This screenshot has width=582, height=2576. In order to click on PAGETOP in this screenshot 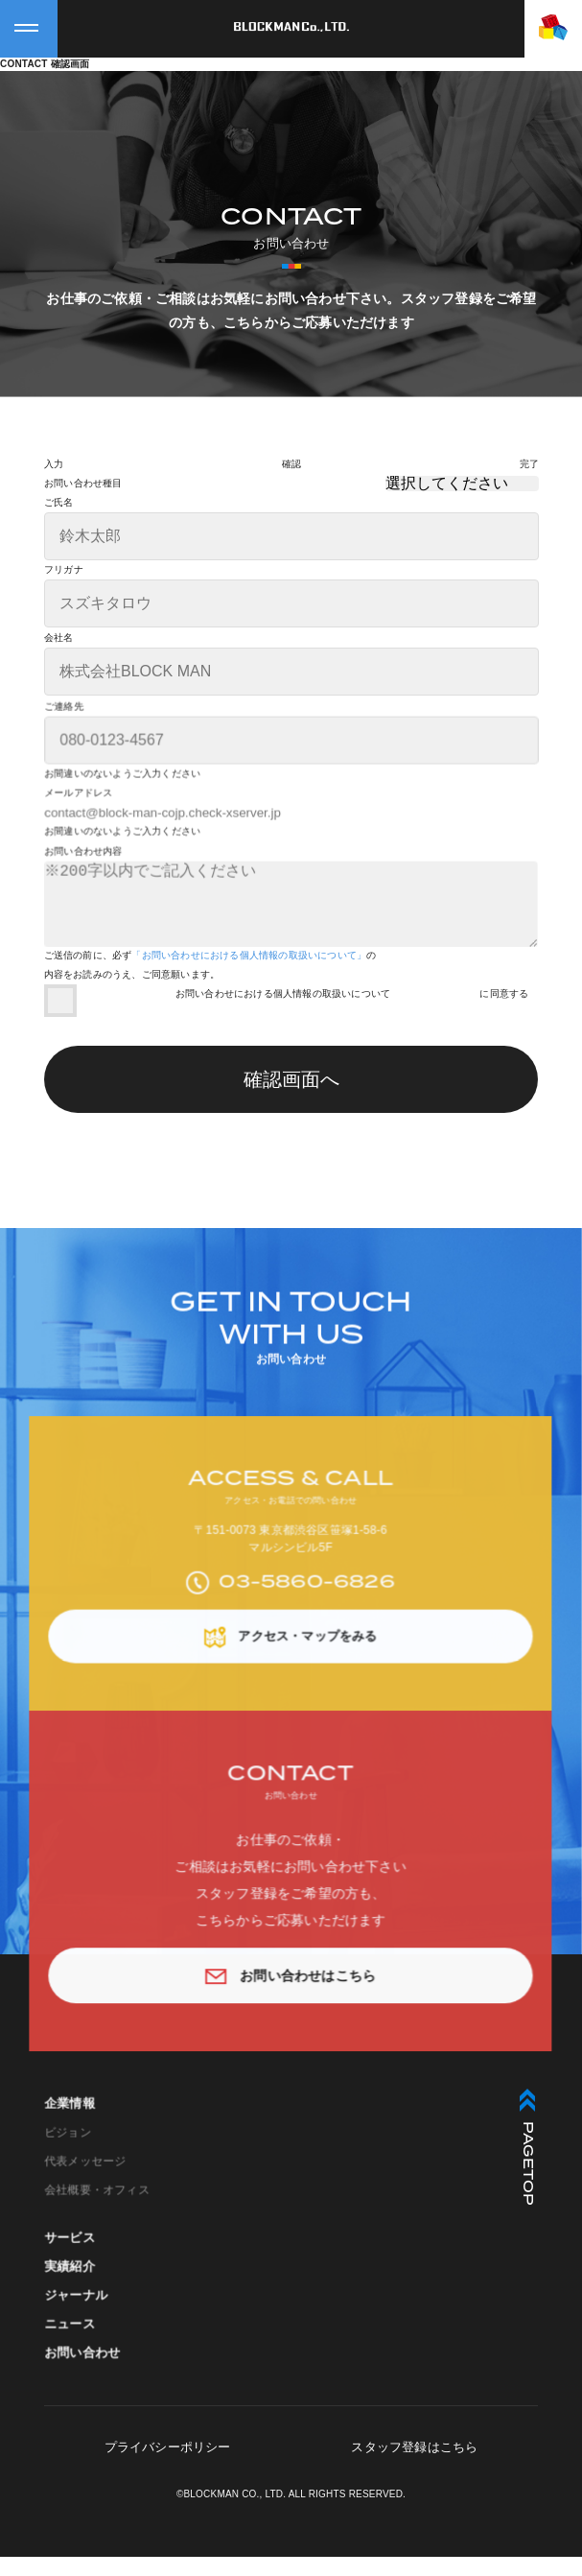, I will do `click(527, 2166)`.